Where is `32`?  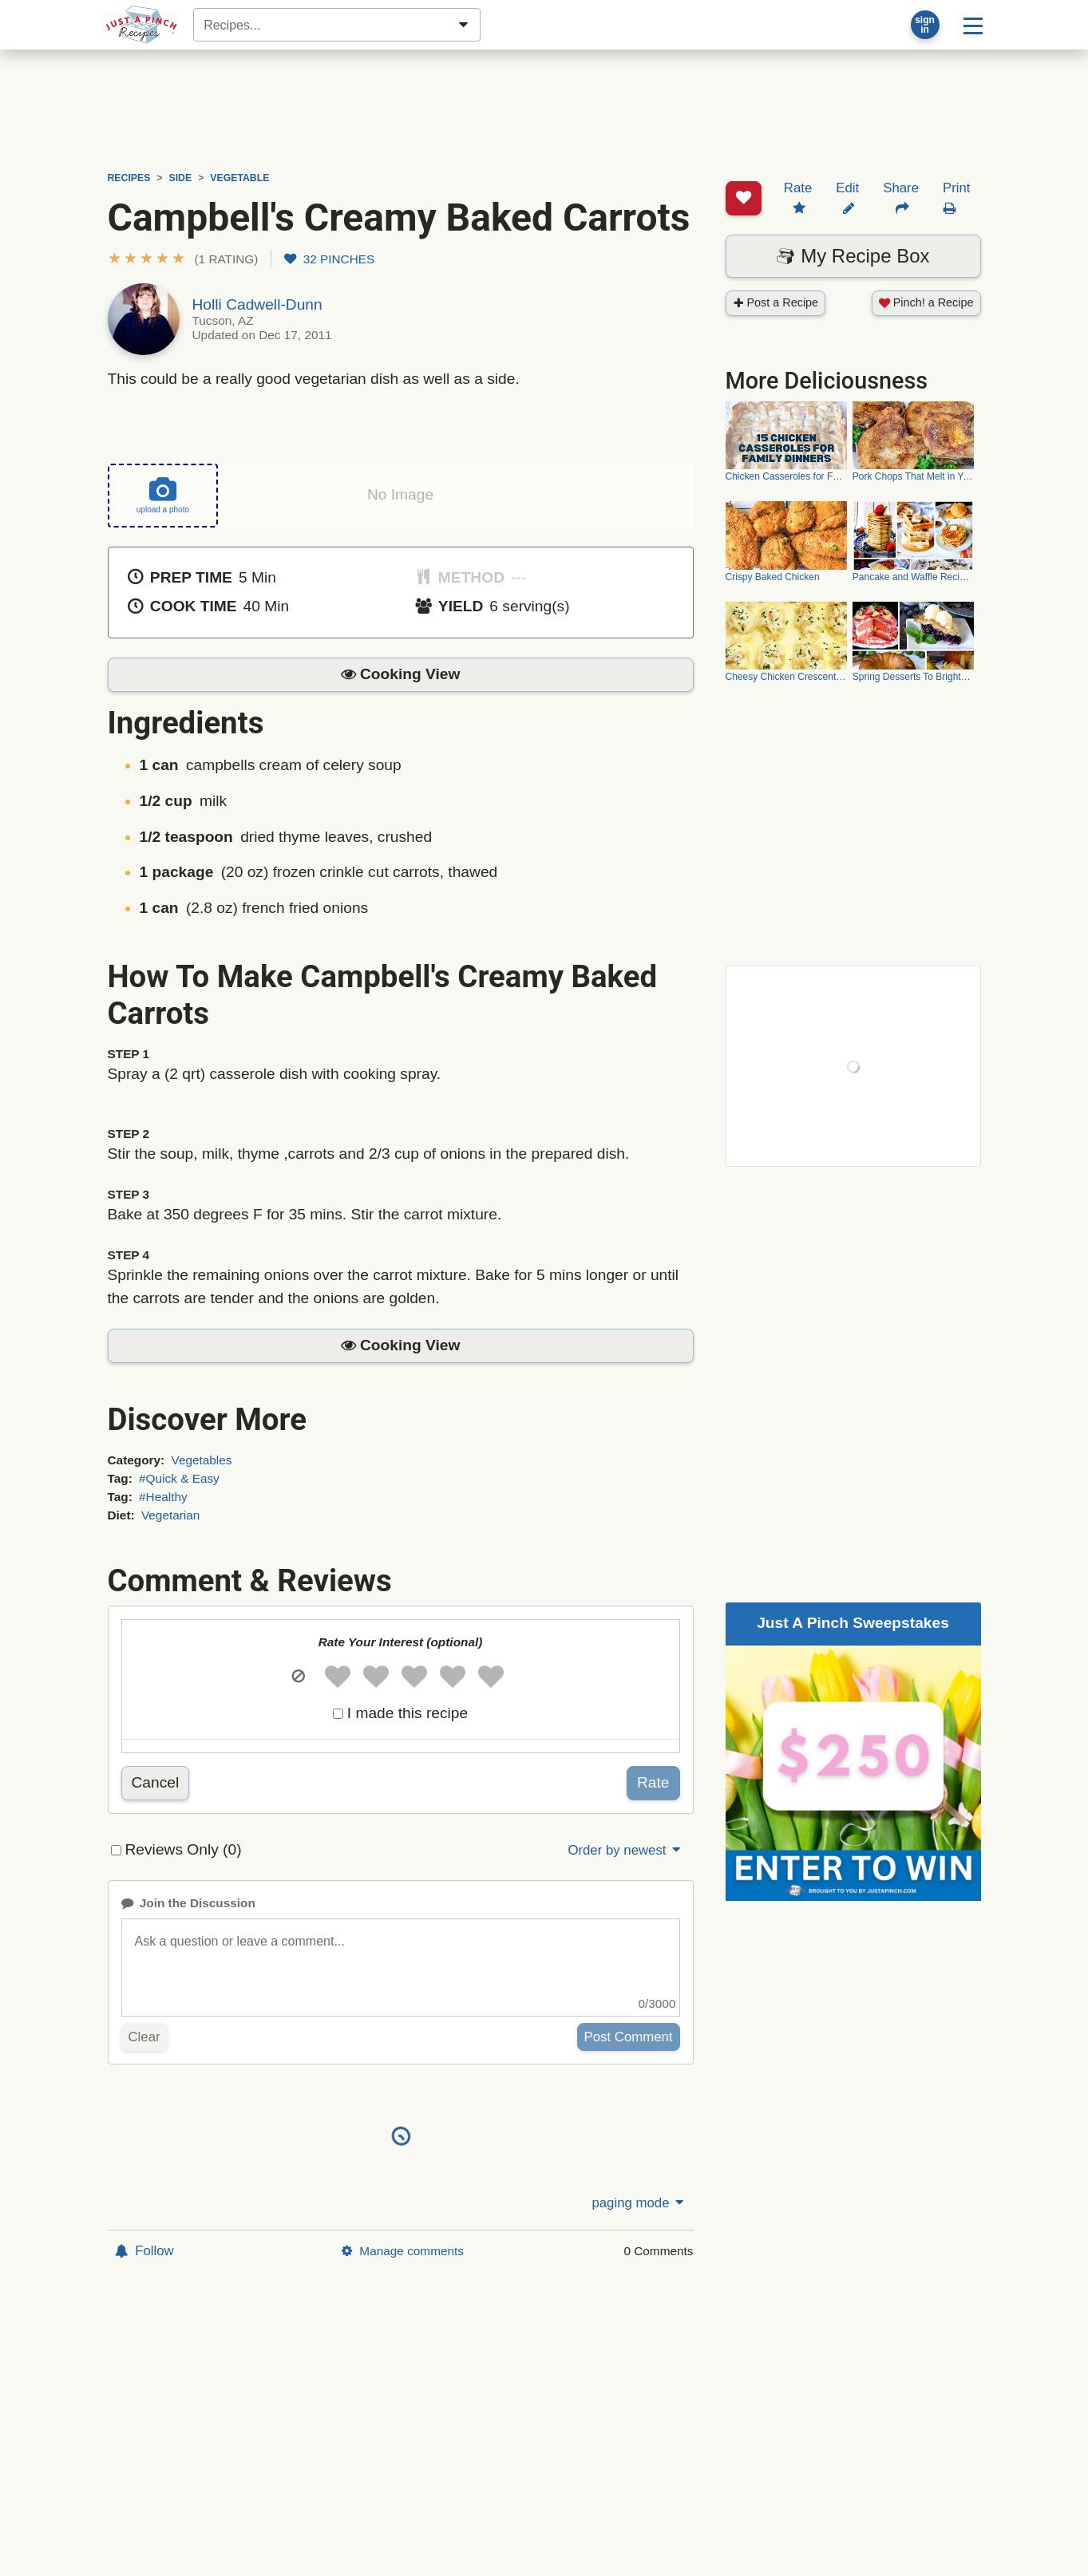
32 is located at coordinates (329, 259).